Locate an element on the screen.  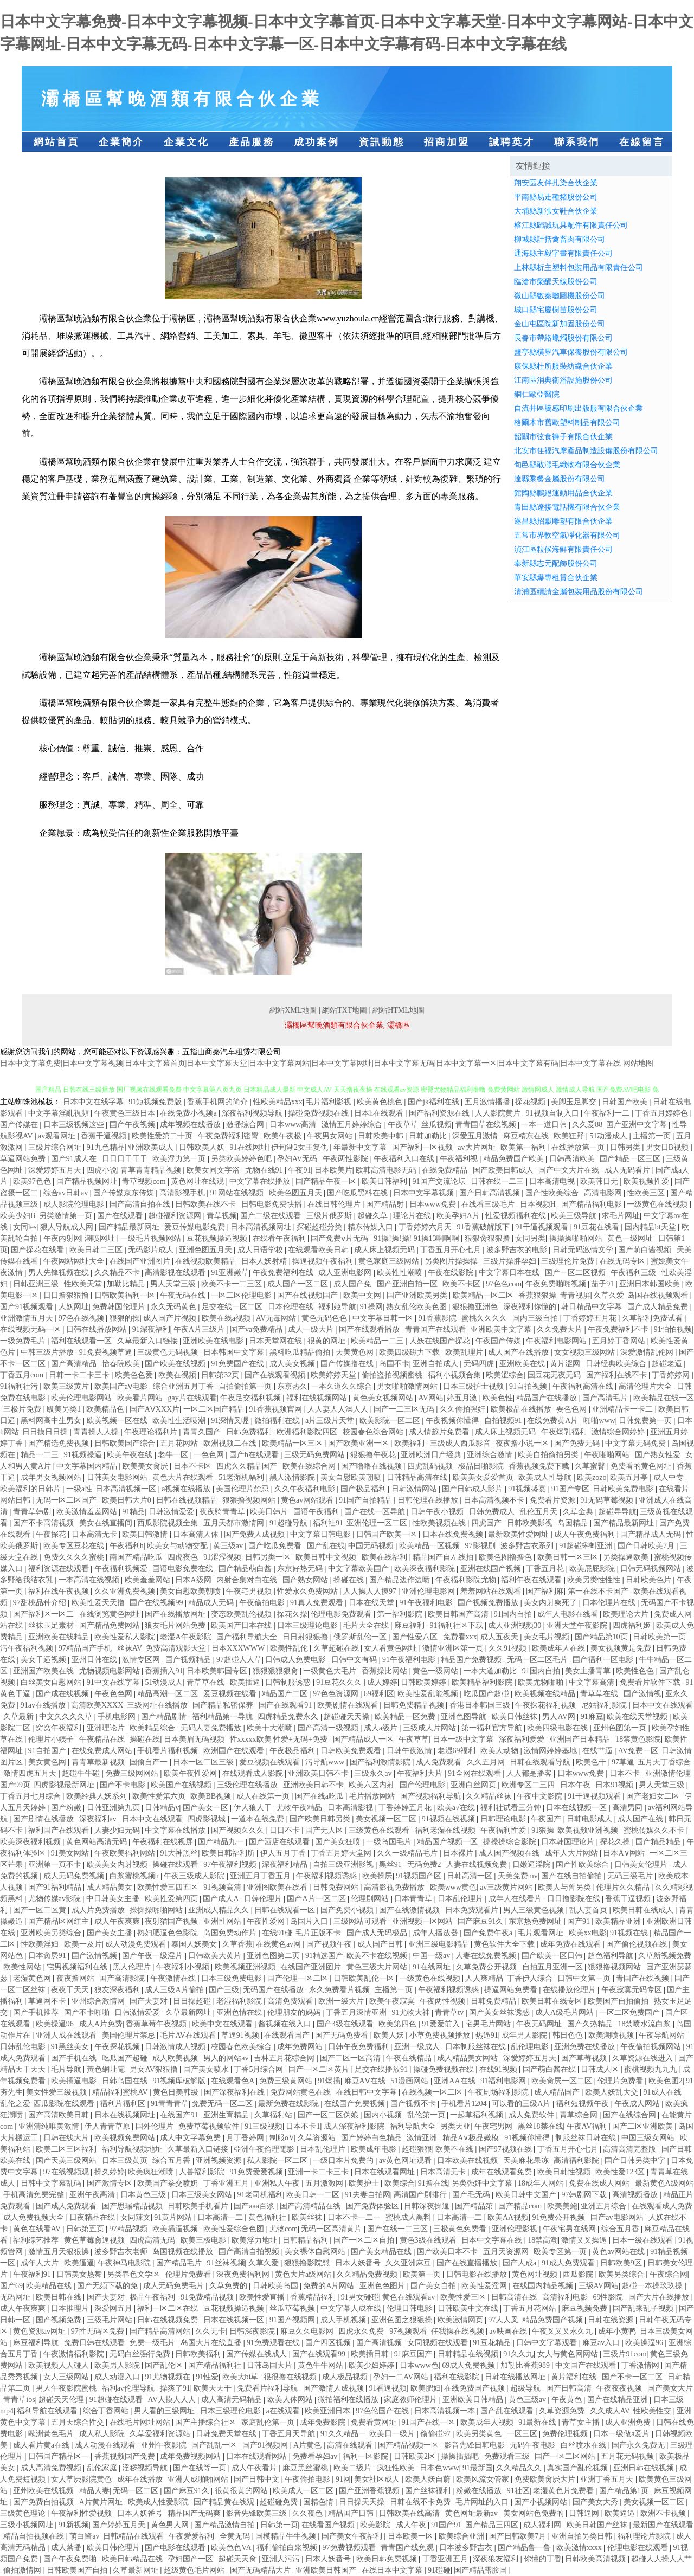
国产噜噜在线视频 is located at coordinates (372, 1466).